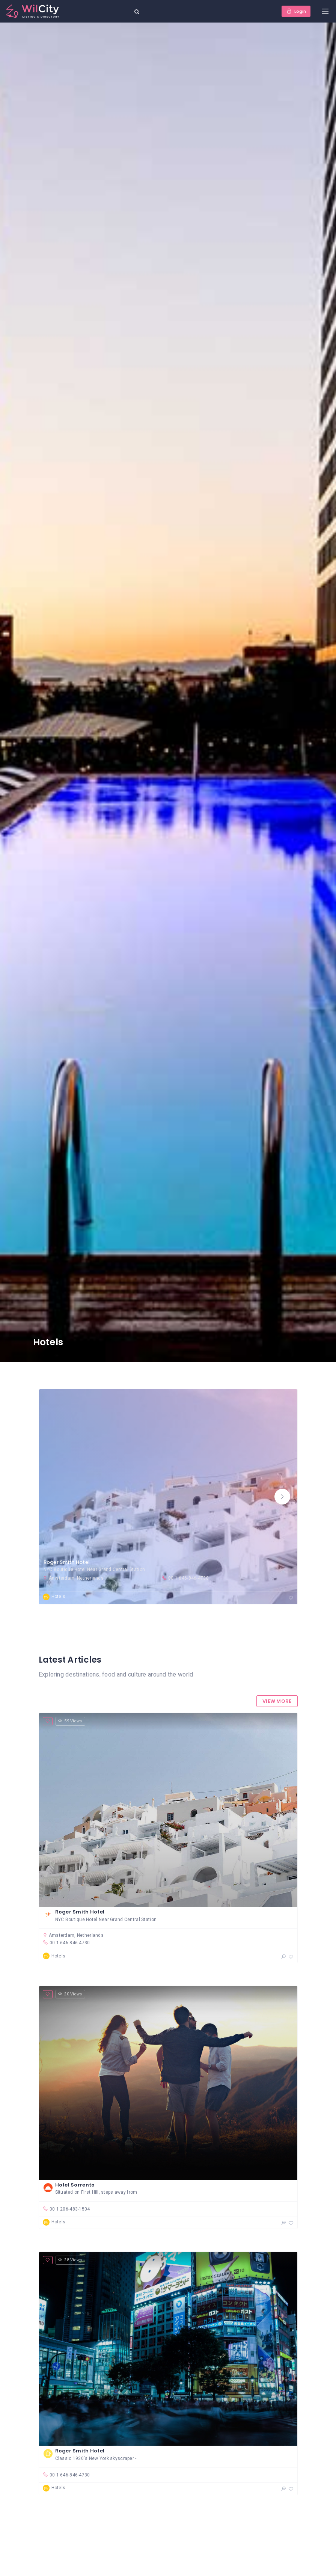 The image size is (336, 2576). Describe the element at coordinates (70, 1721) in the screenshot. I see `59 Views` at that location.